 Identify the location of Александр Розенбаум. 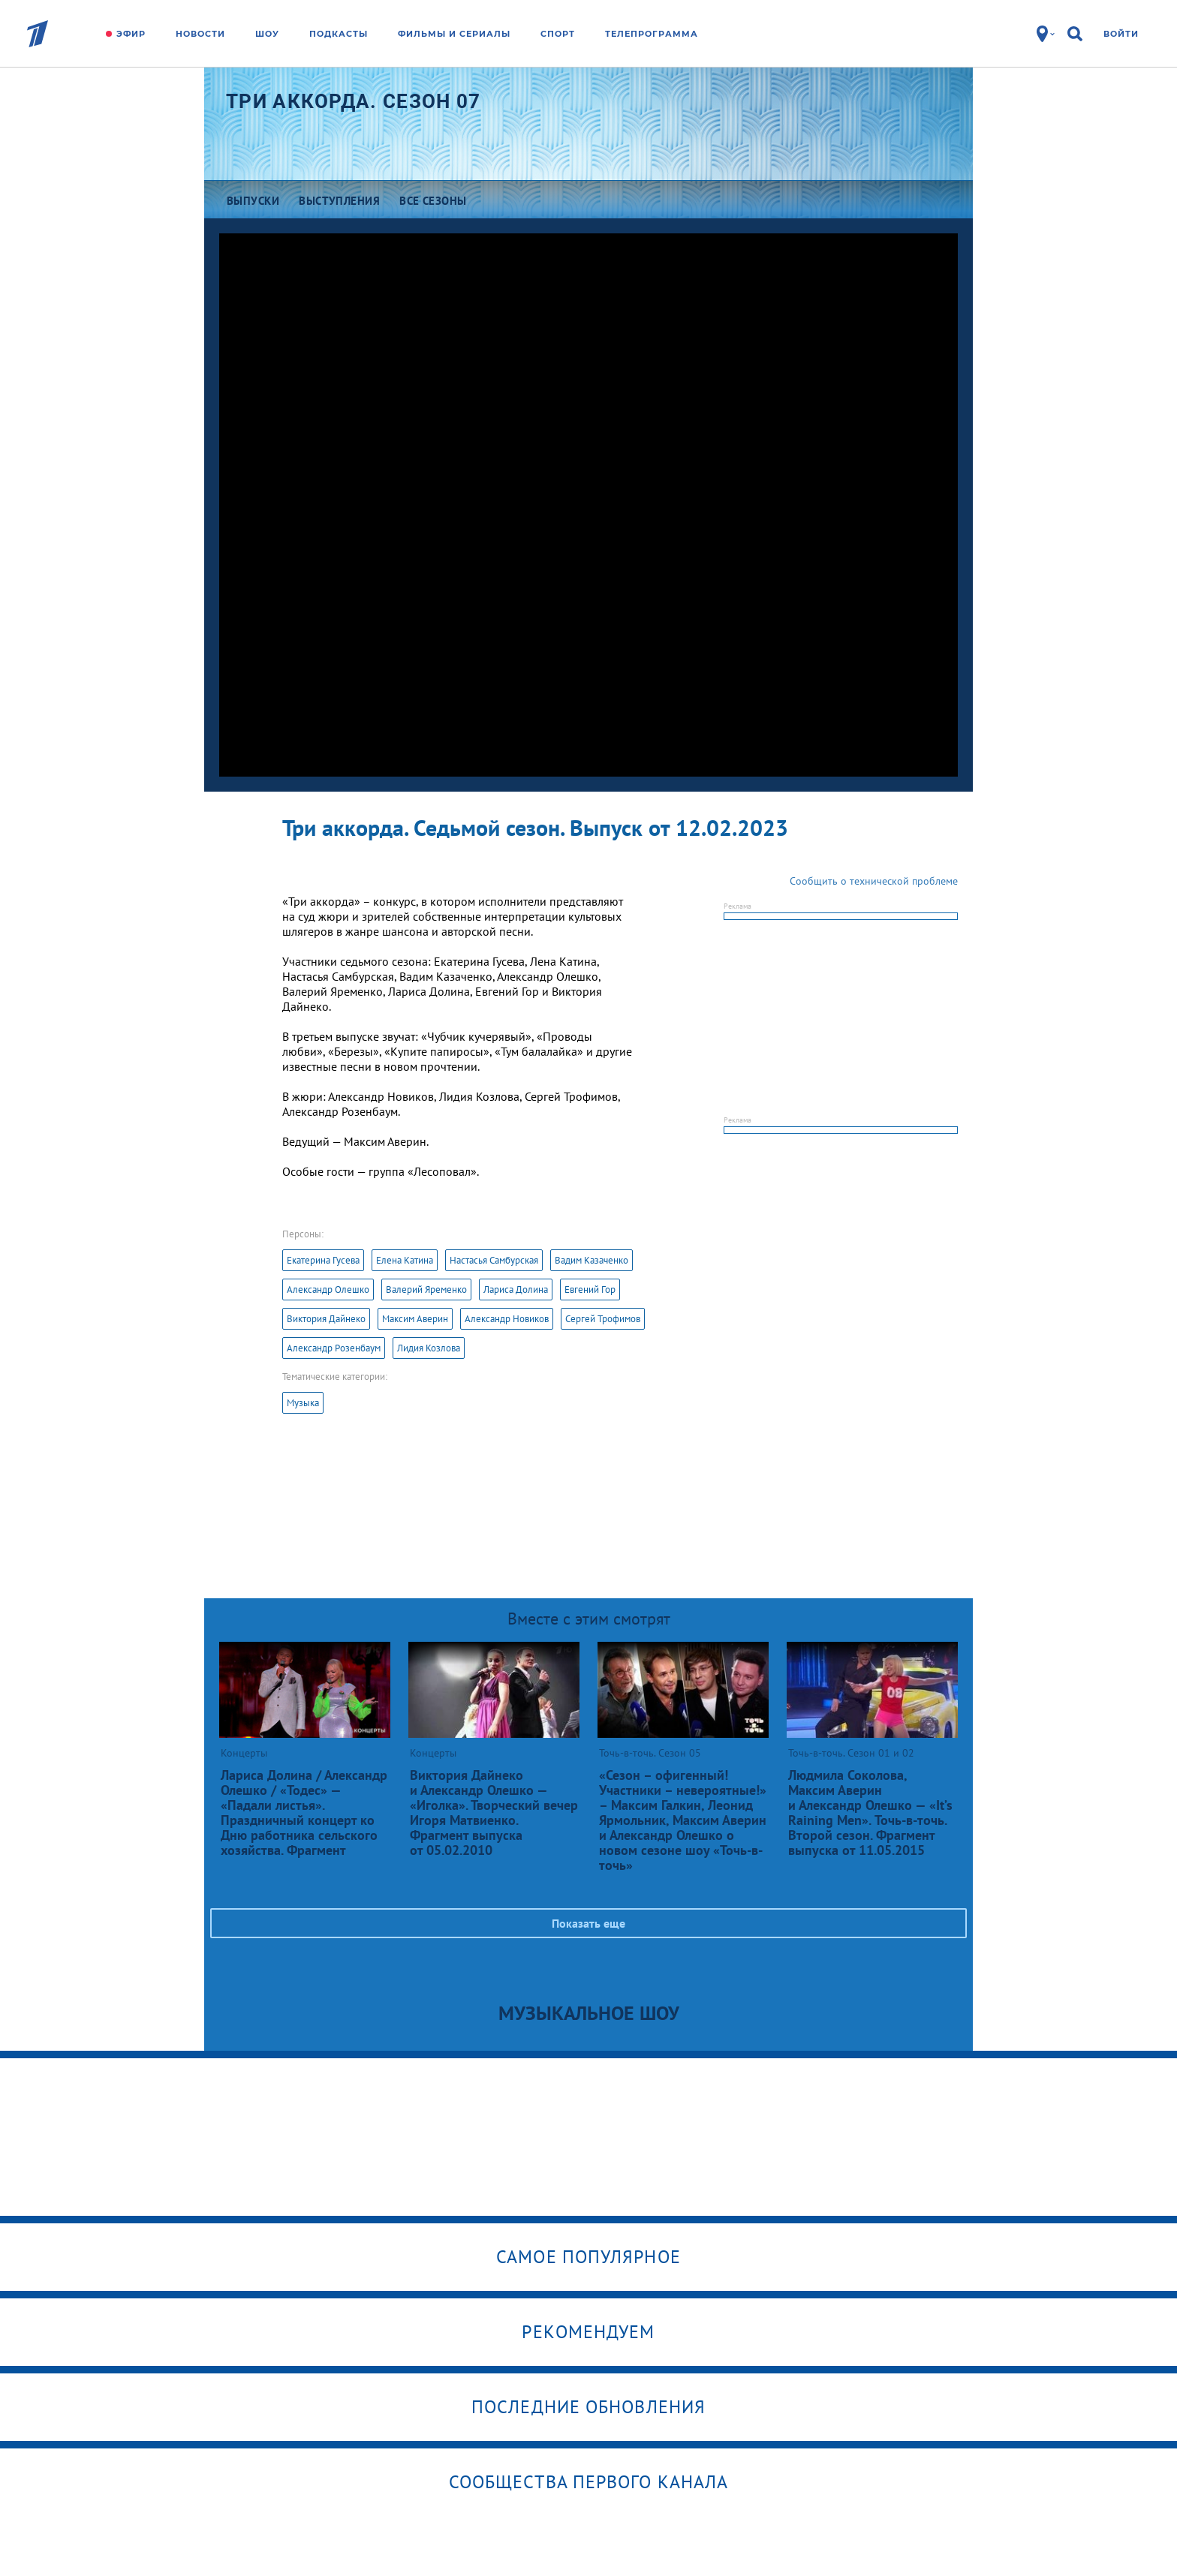
(334, 1348).